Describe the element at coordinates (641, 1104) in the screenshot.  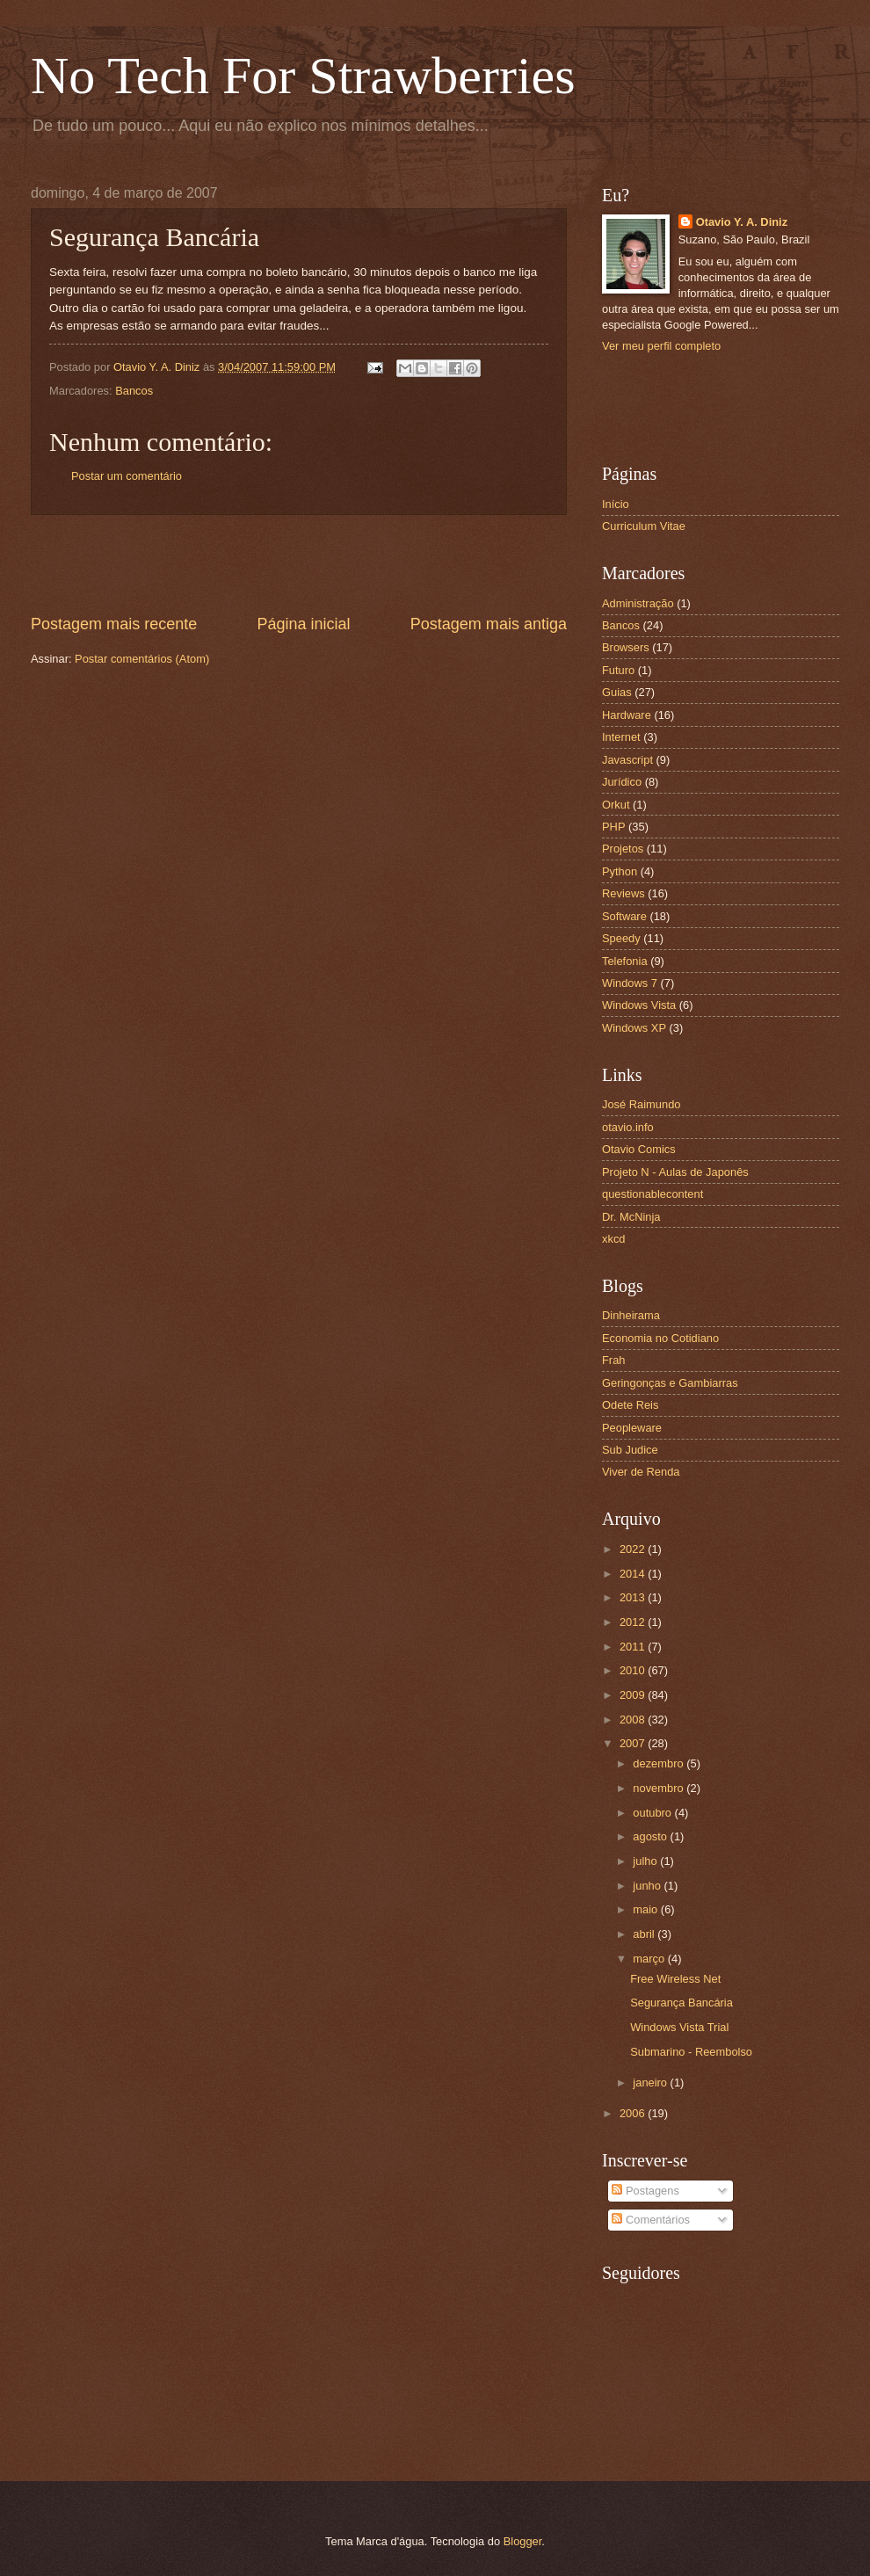
I see `José Raimundo` at that location.